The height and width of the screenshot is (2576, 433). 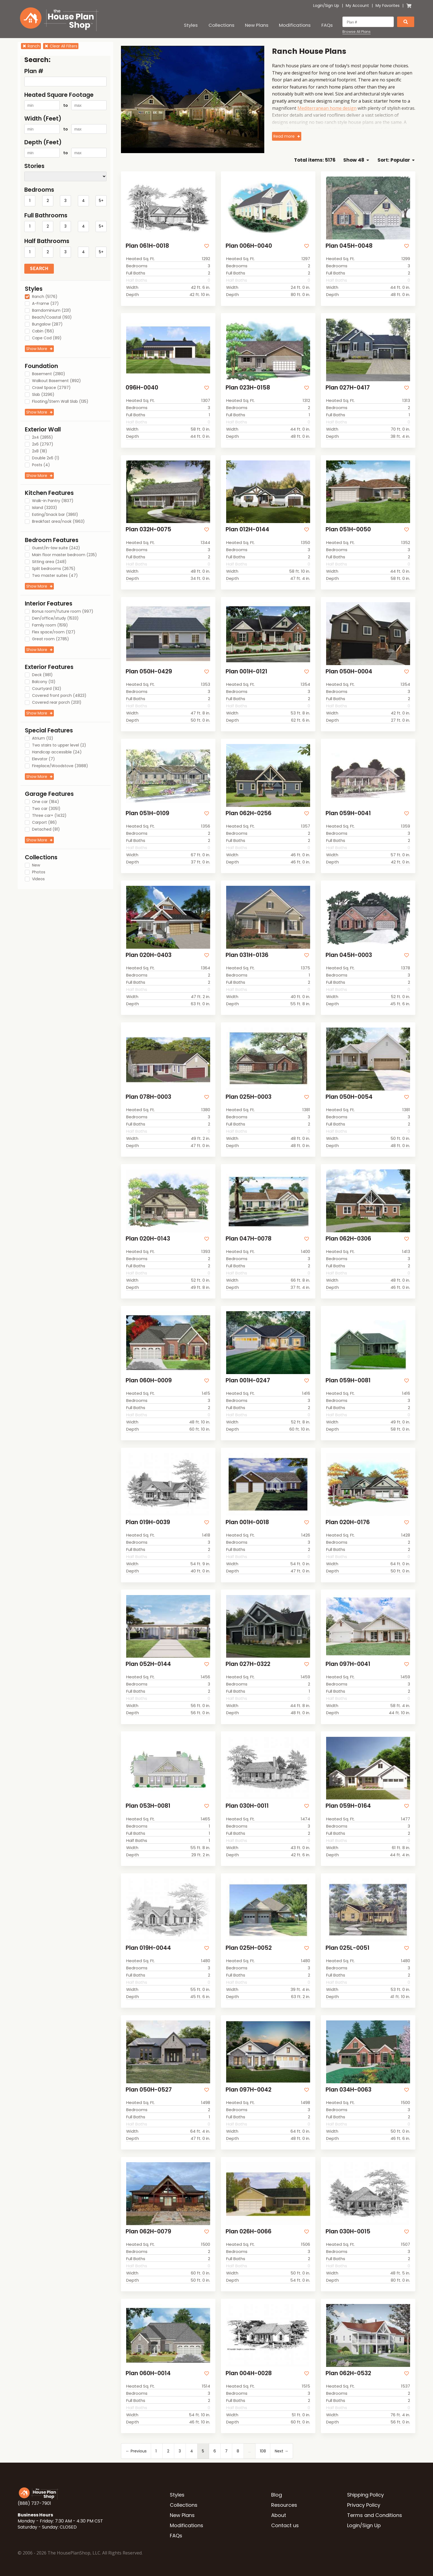 I want to click on Plan 001H-0247, so click(x=248, y=1380).